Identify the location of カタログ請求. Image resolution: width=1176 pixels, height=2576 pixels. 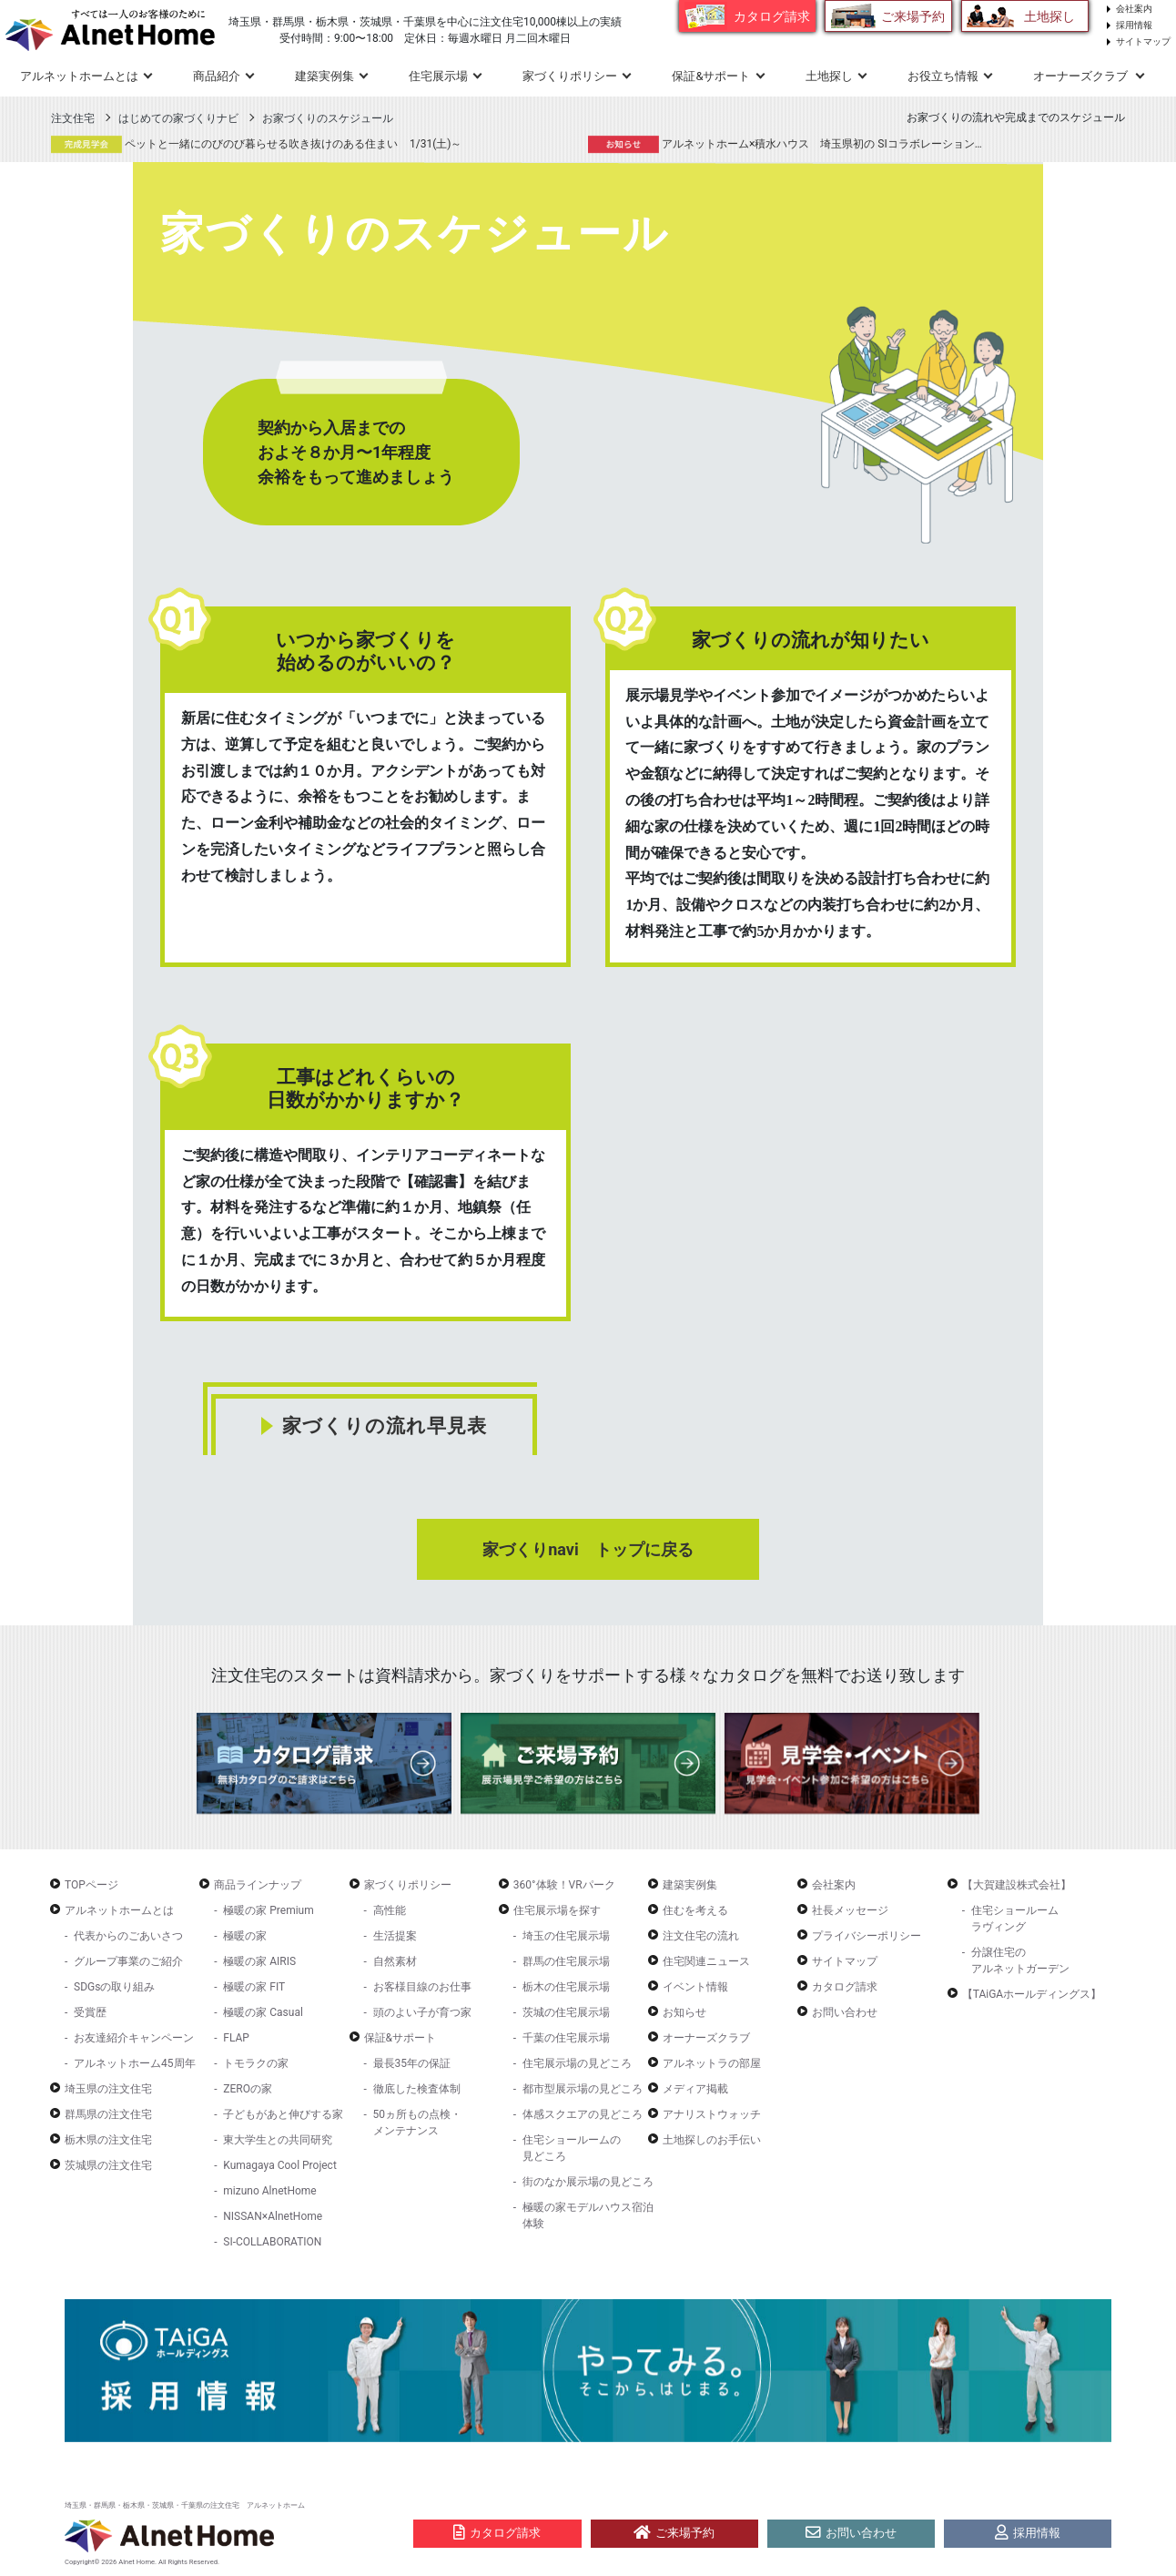
(772, 16).